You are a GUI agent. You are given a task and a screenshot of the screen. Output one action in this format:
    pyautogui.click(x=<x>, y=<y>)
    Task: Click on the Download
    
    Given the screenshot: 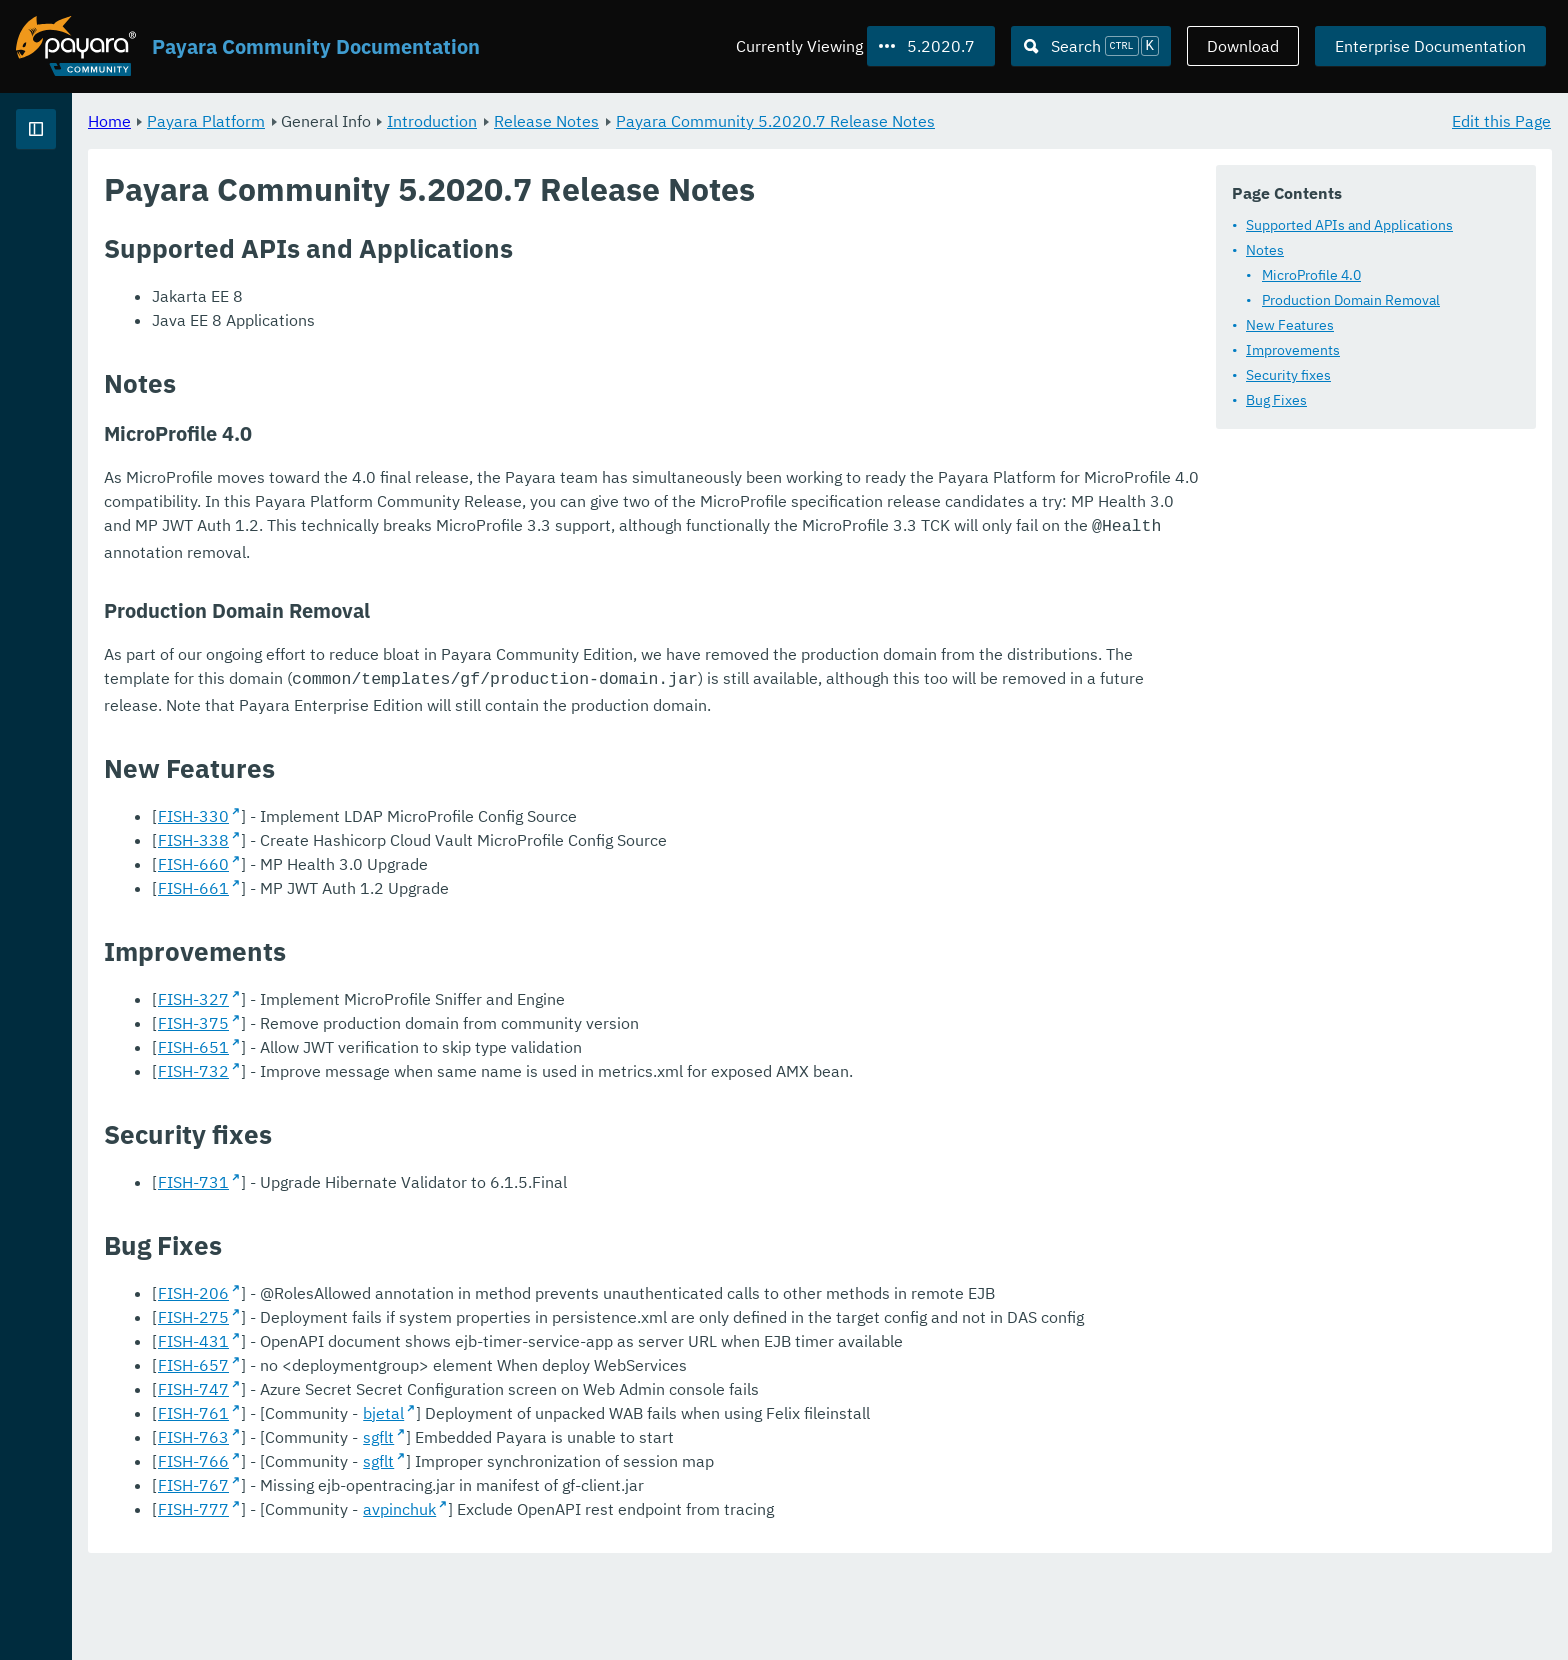 What is the action you would take?
    pyautogui.click(x=1243, y=46)
    